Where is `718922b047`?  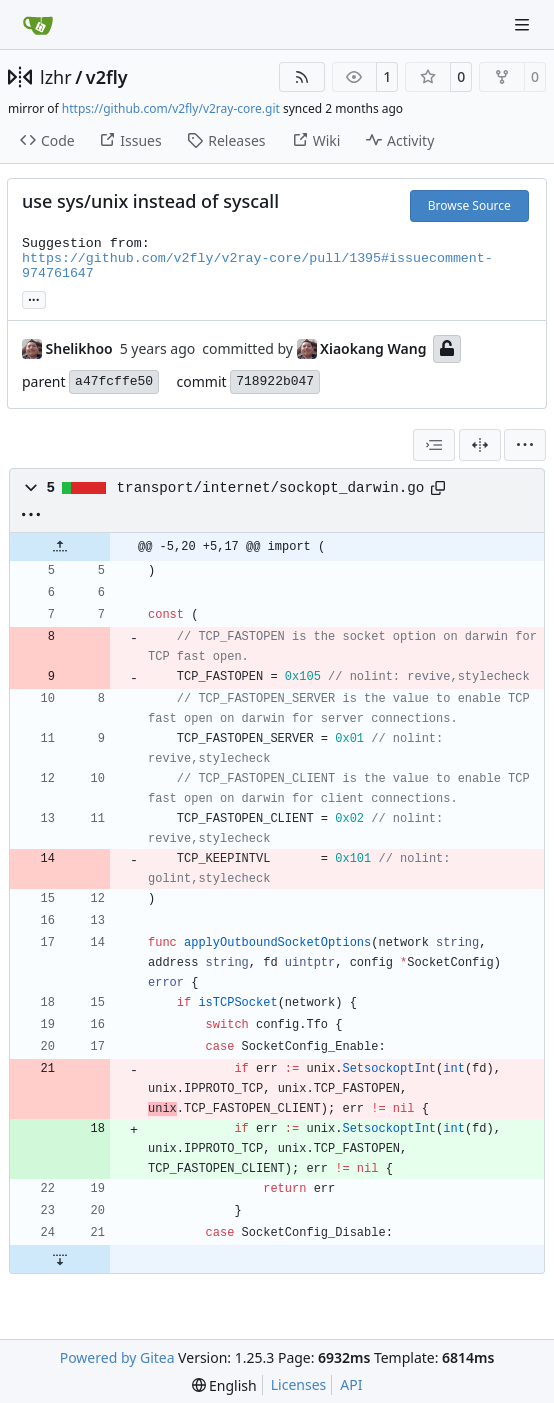
718922b047 is located at coordinates (275, 381).